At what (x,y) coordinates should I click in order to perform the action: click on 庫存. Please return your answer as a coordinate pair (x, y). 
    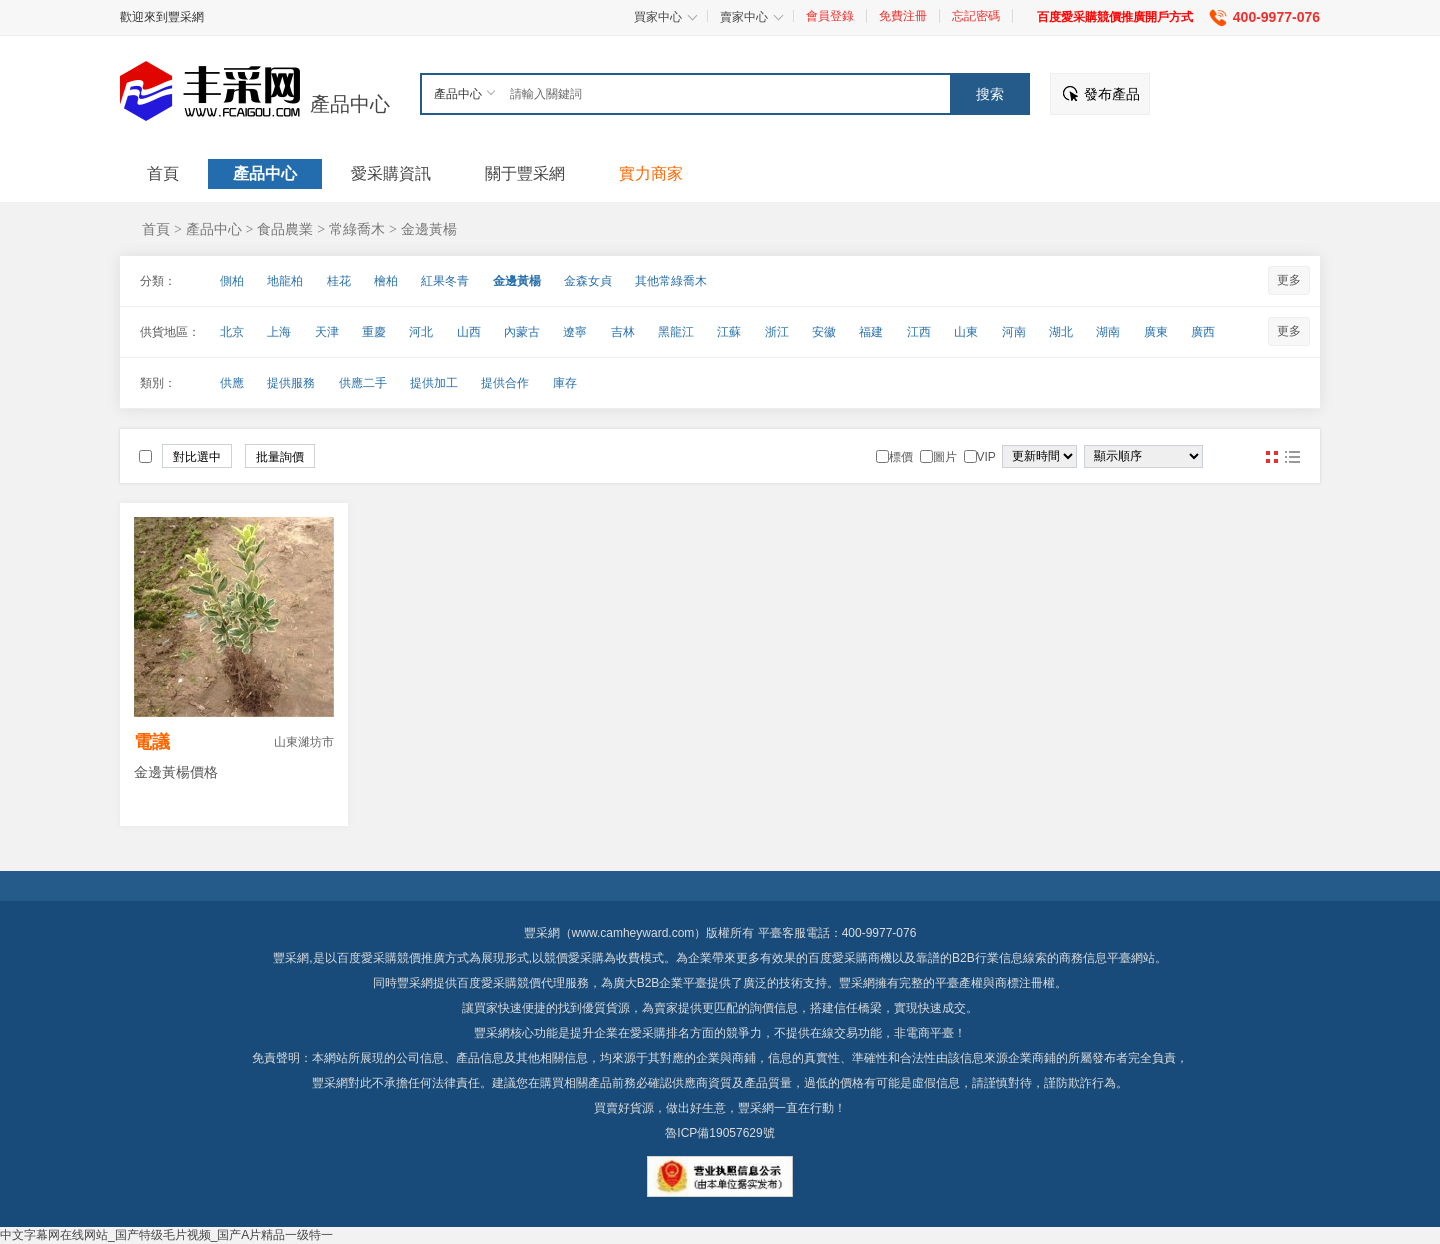
    Looking at the image, I should click on (565, 383).